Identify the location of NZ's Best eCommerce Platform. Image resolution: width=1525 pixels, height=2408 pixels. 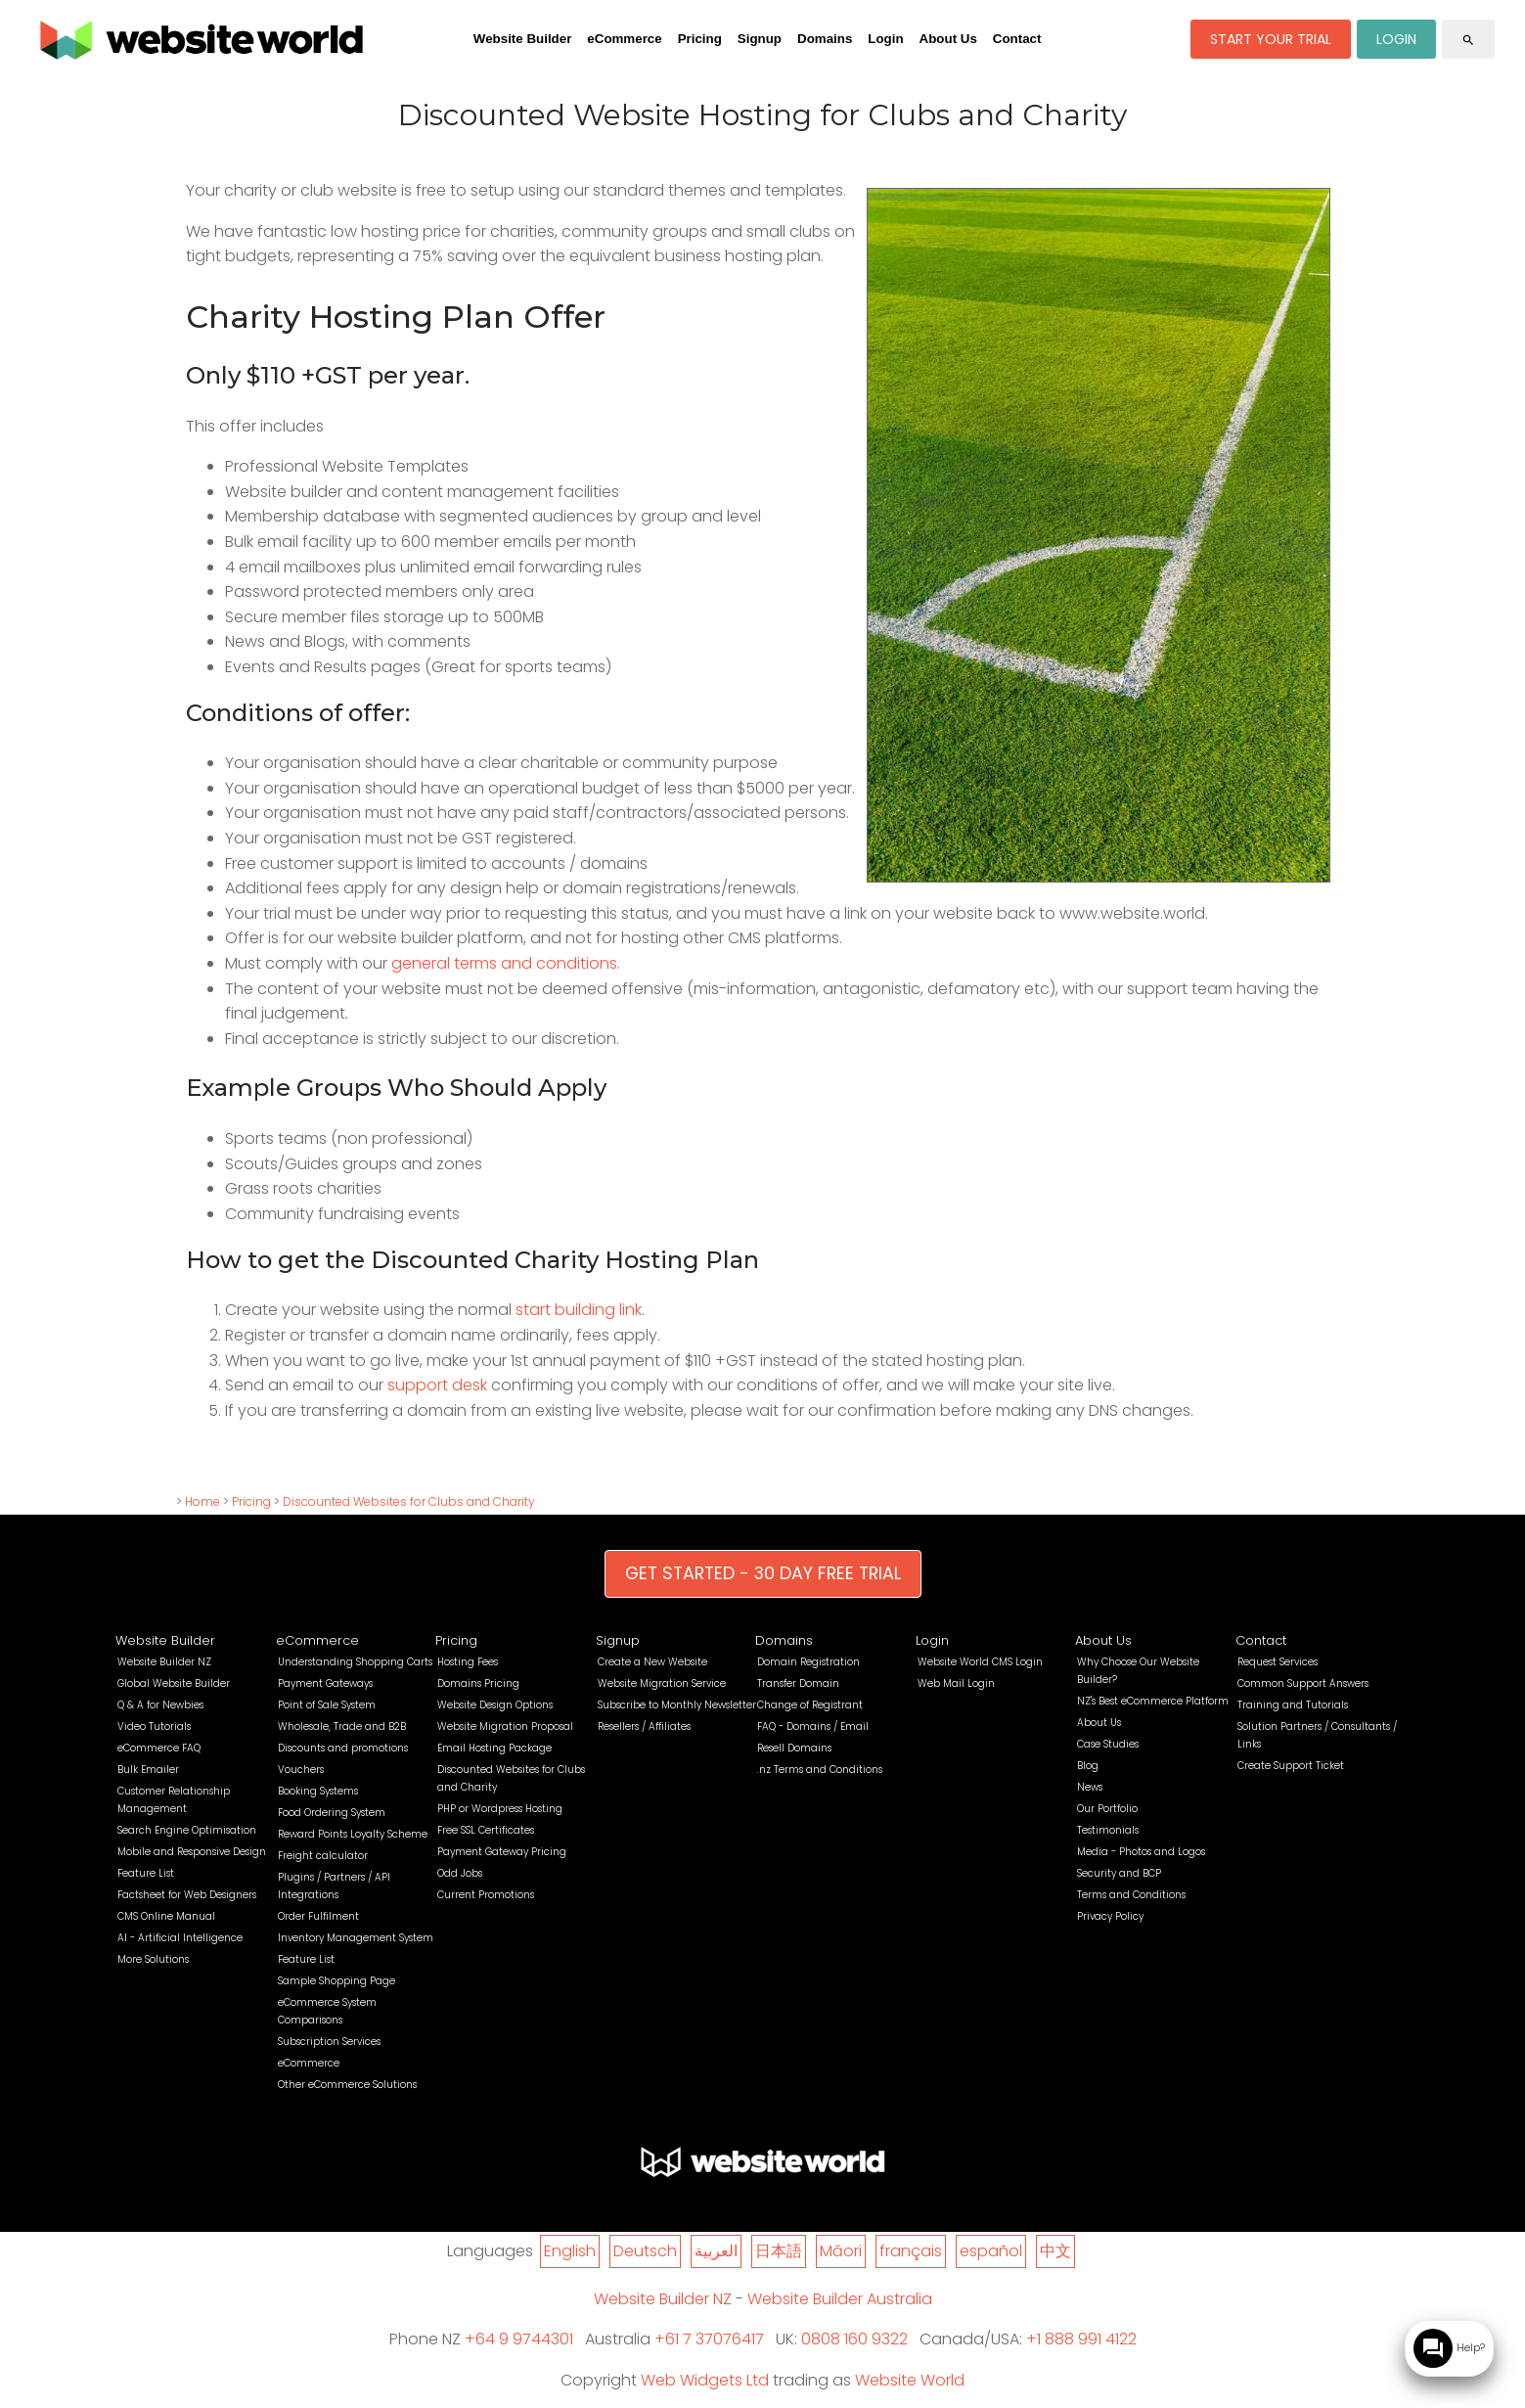
(1153, 1701).